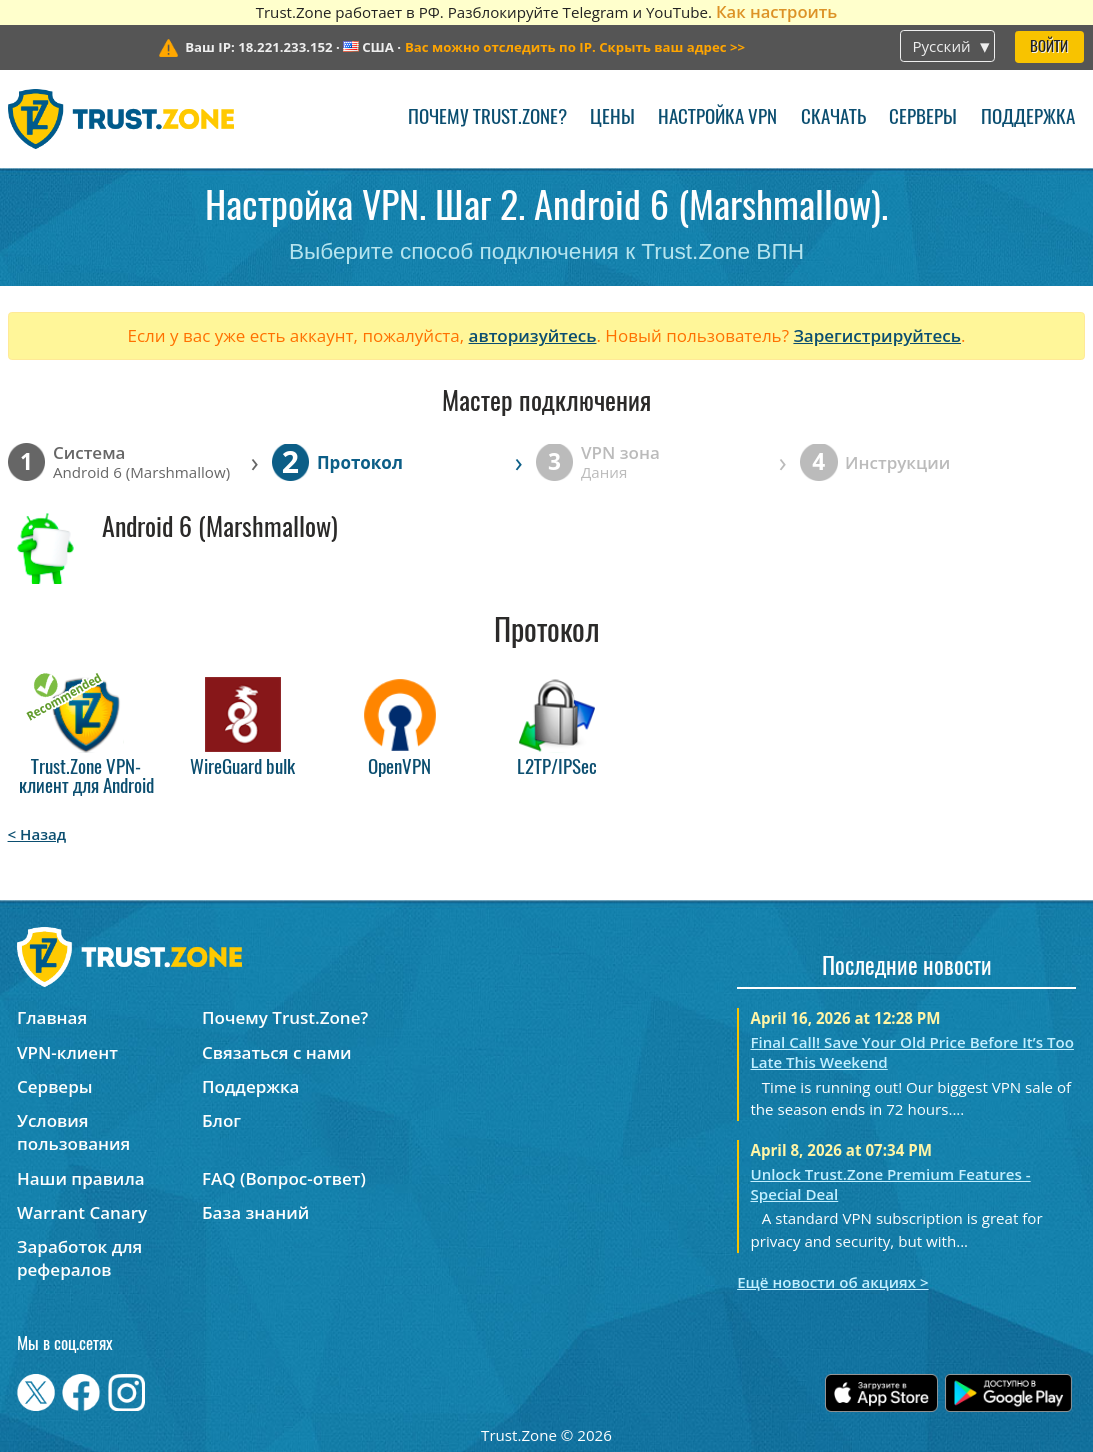 Image resolution: width=1093 pixels, height=1452 pixels. What do you see at coordinates (832, 1282) in the screenshot?
I see `Ещё новости об акциях >` at bounding box center [832, 1282].